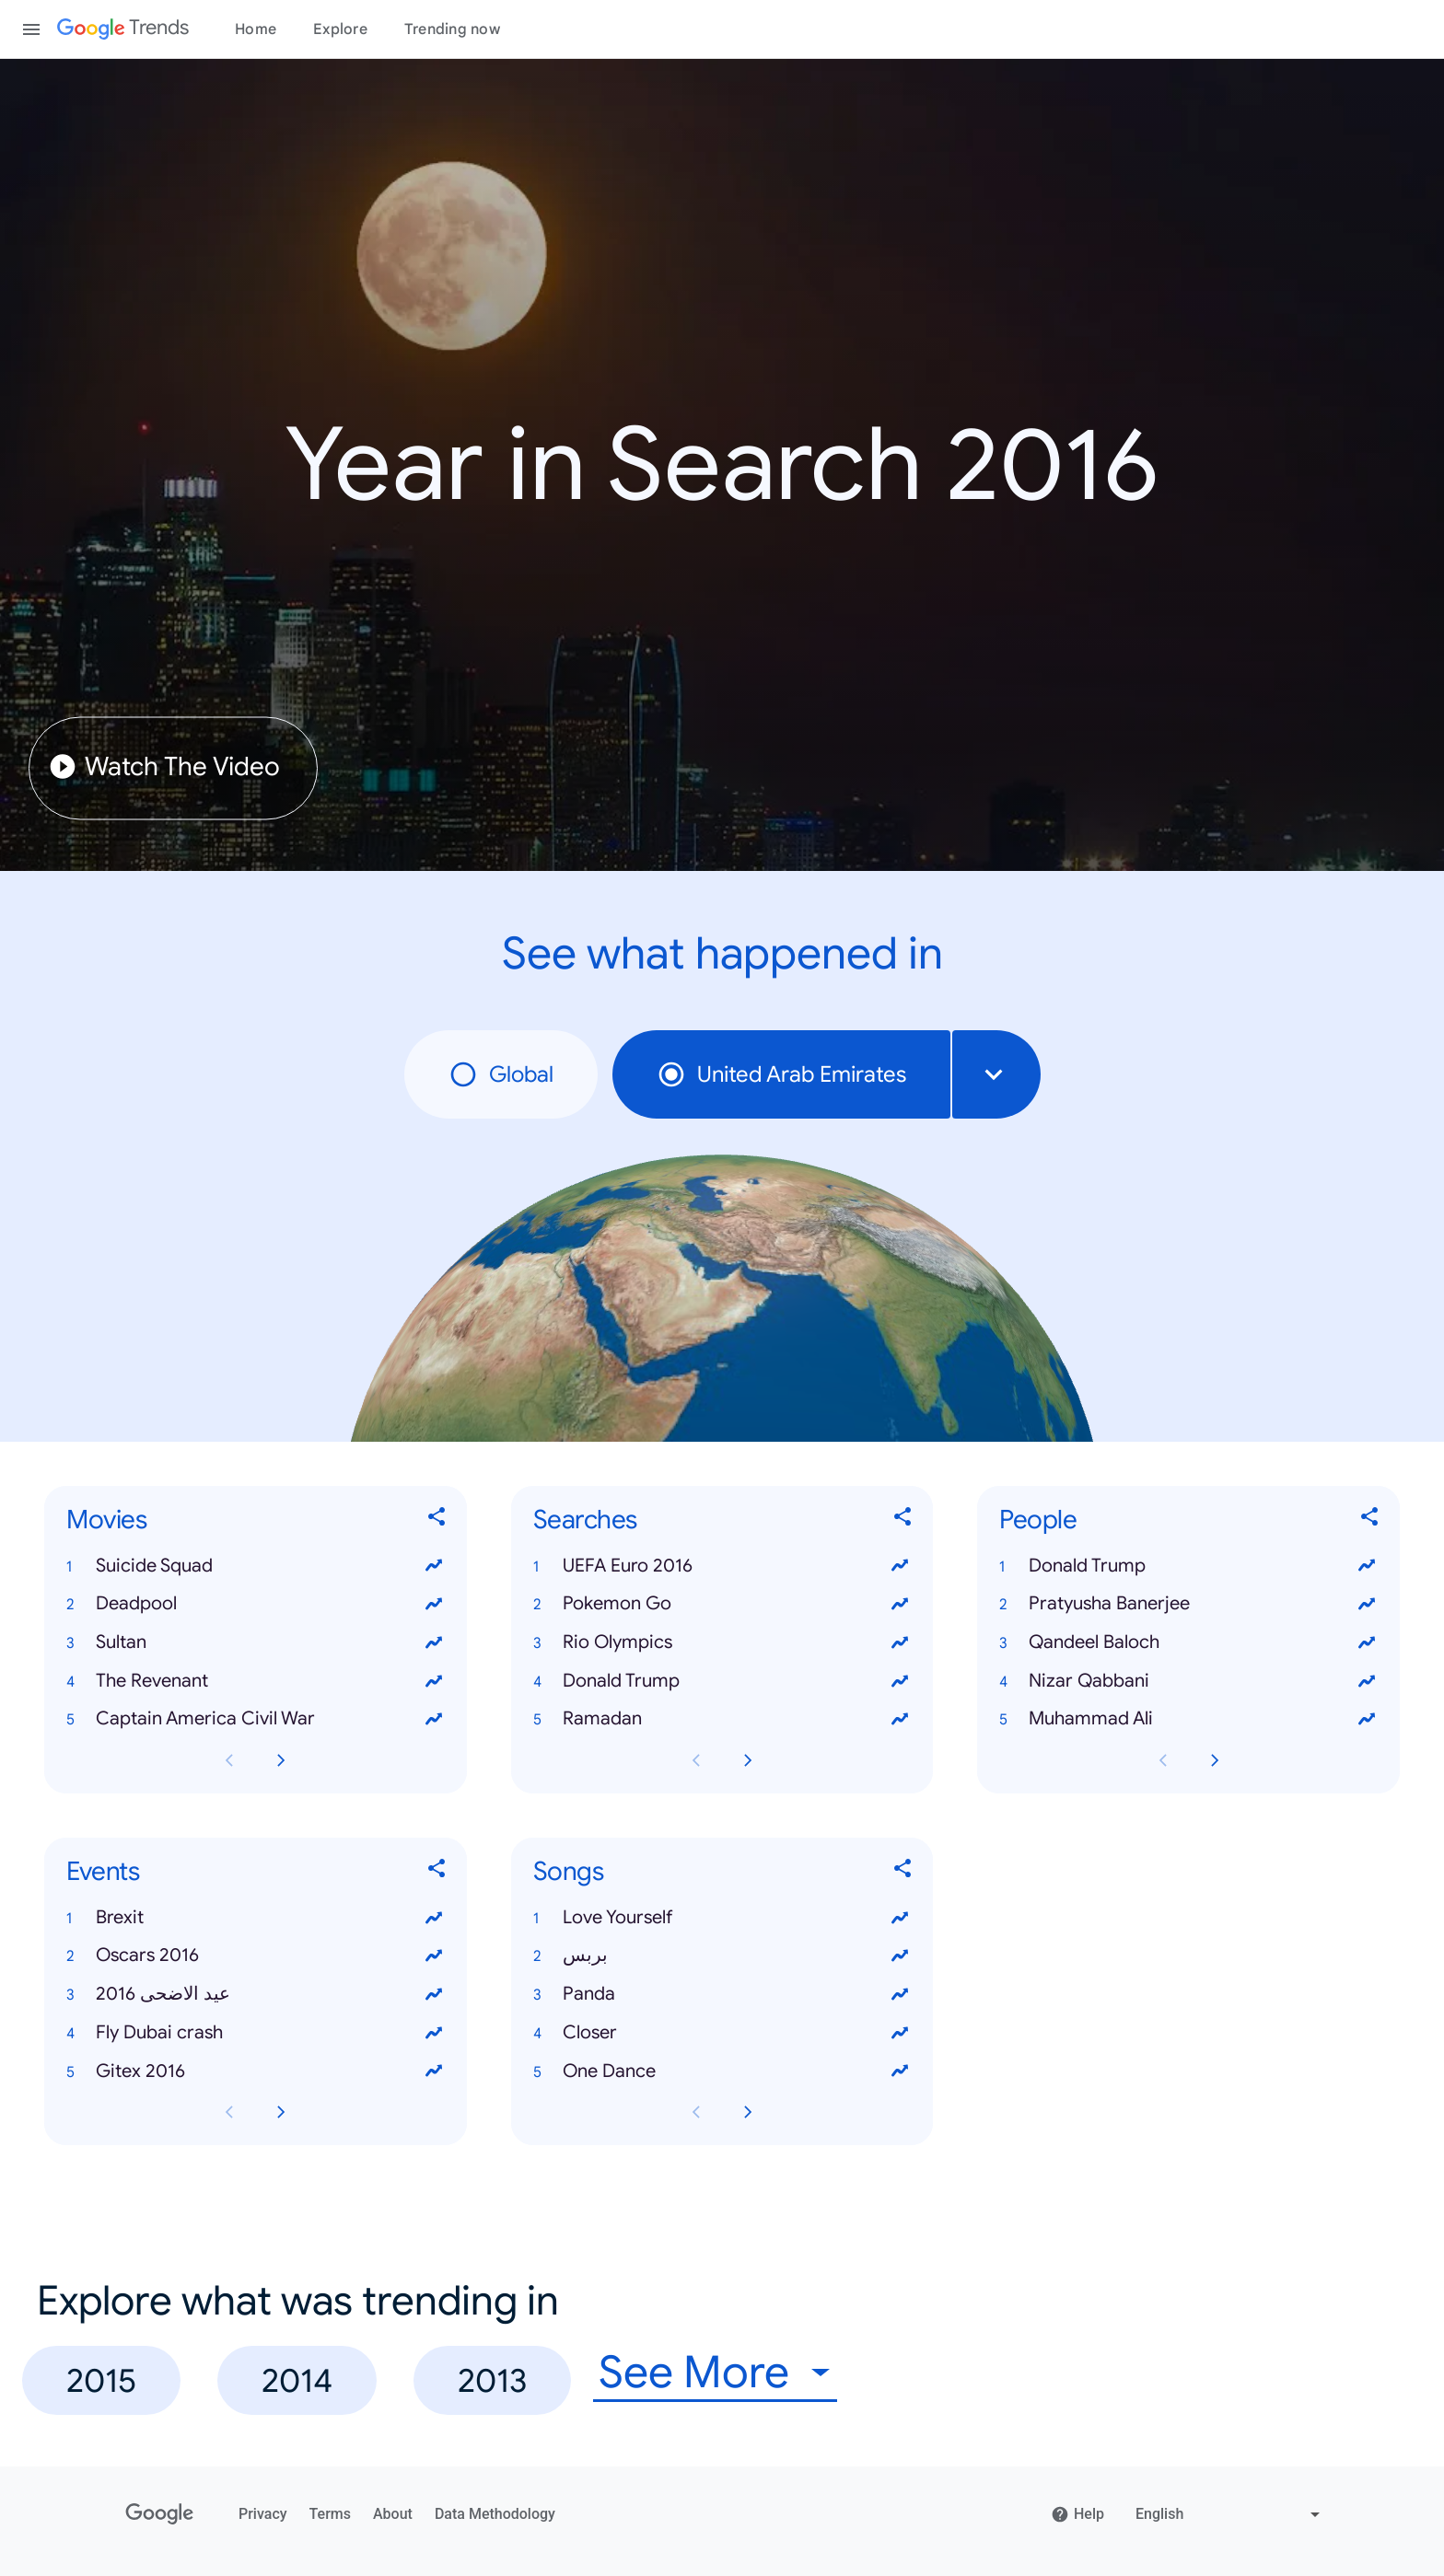 The width and height of the screenshot is (1444, 2576). What do you see at coordinates (900, 1956) in the screenshot?
I see `[View trends for بربس]` at bounding box center [900, 1956].